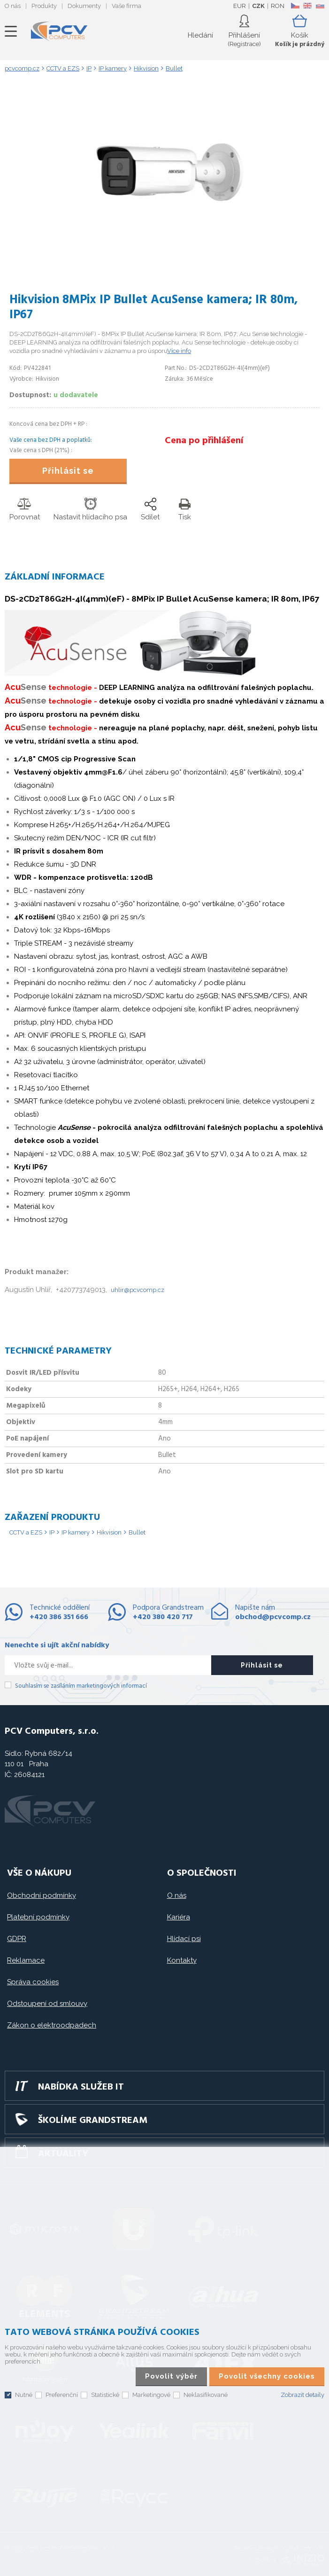  Describe the element at coordinates (68, 471) in the screenshot. I see `Přihlásit se` at that location.